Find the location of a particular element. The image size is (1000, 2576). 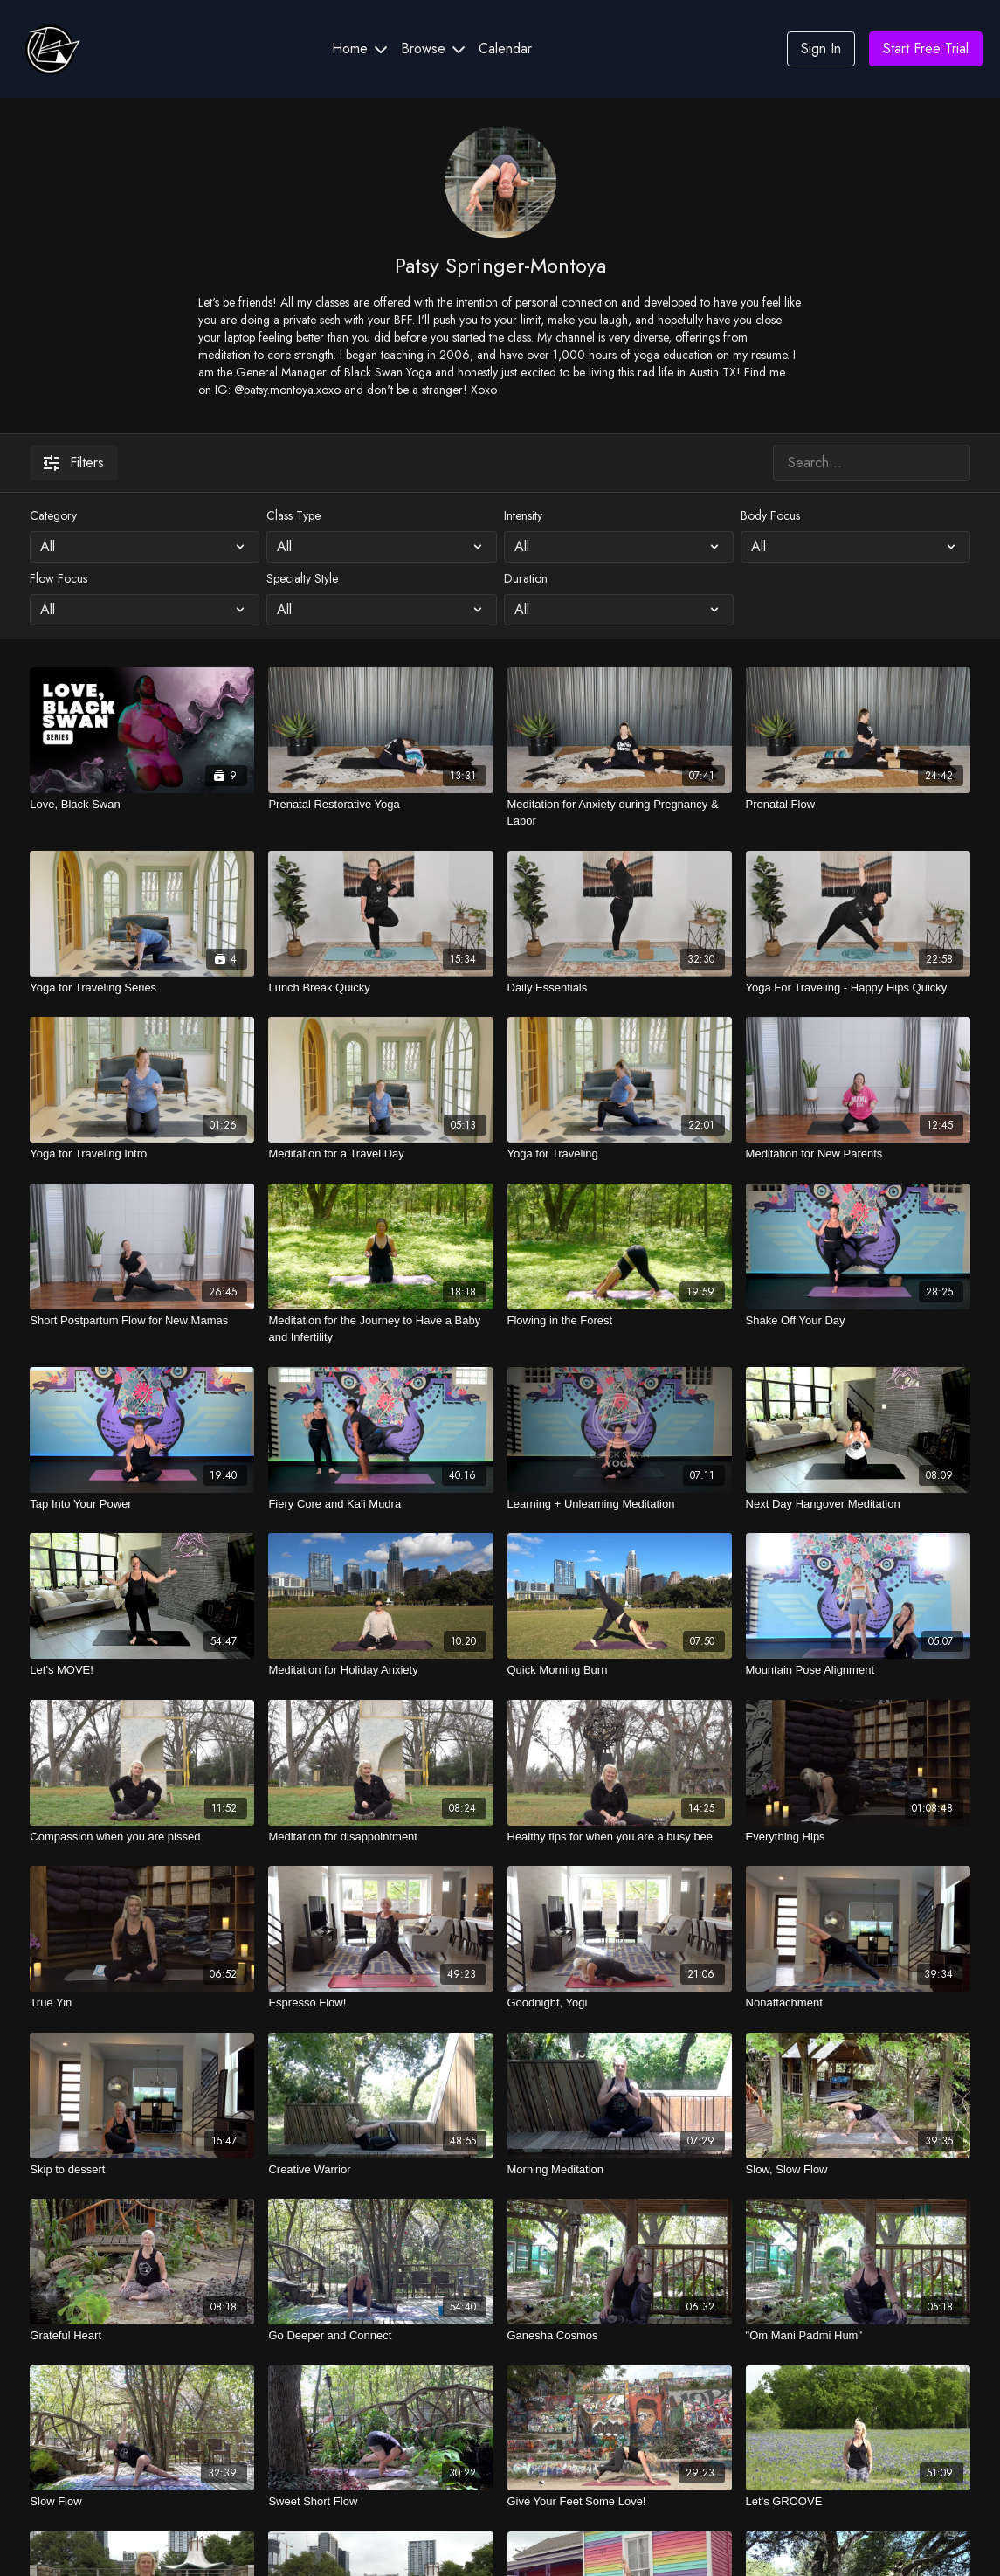

[Ganesha Cosmos] is located at coordinates (619, 2336).